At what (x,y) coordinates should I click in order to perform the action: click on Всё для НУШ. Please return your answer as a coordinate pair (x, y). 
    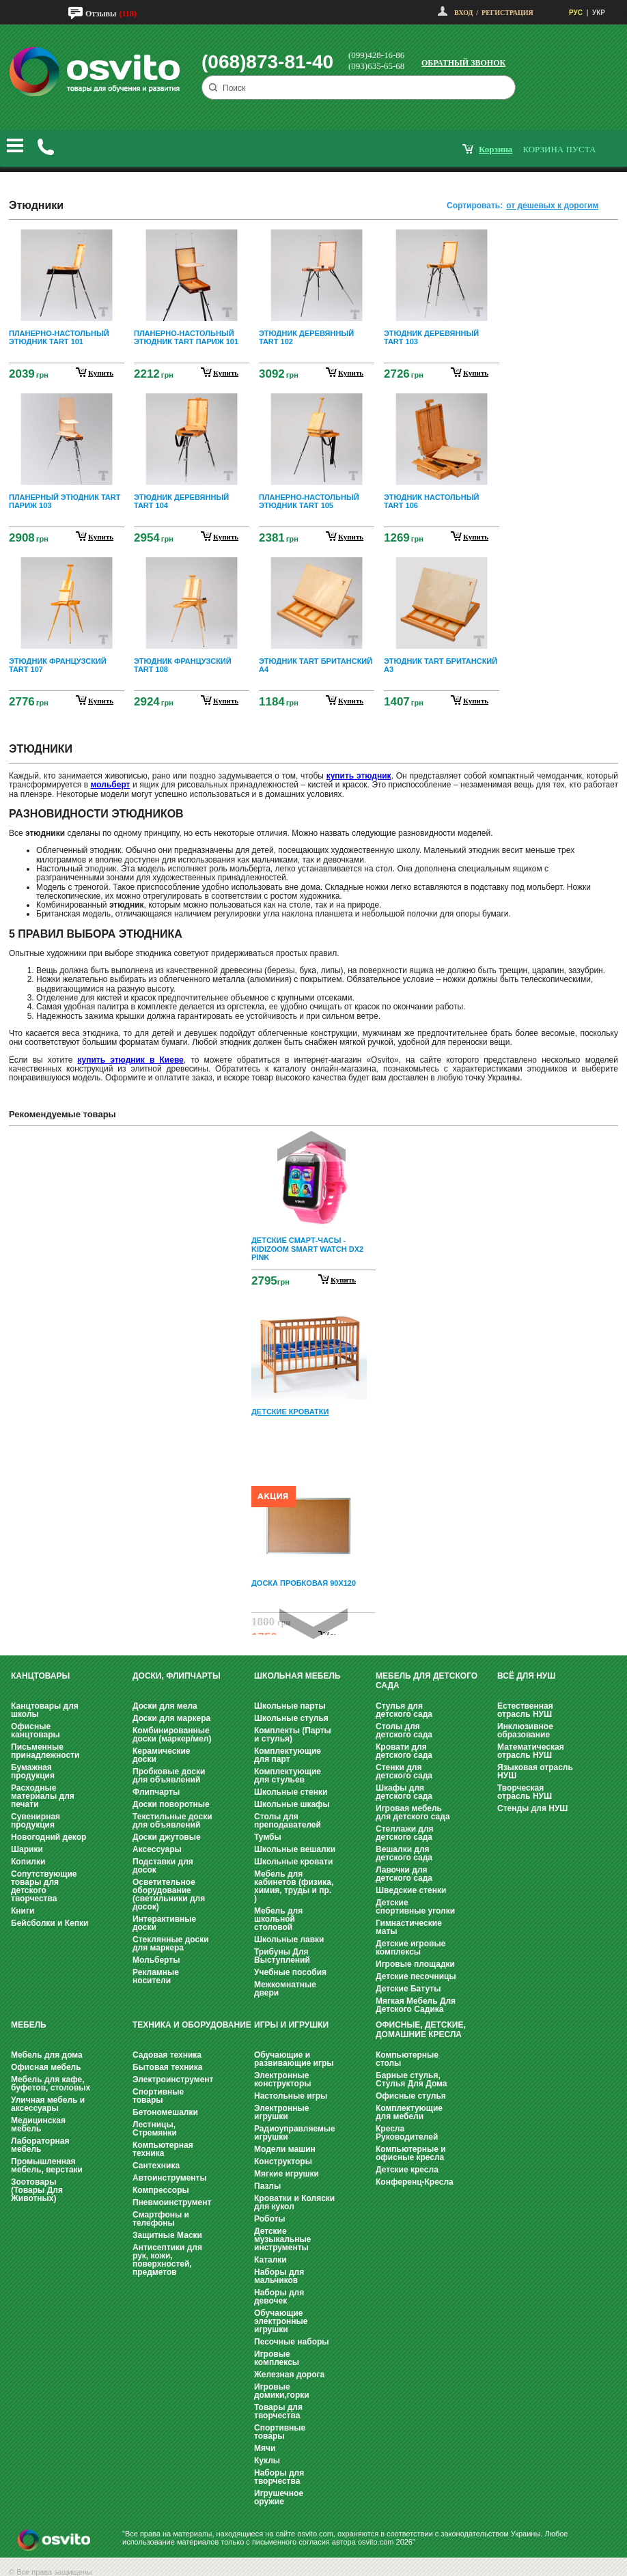
    Looking at the image, I should click on (526, 1676).